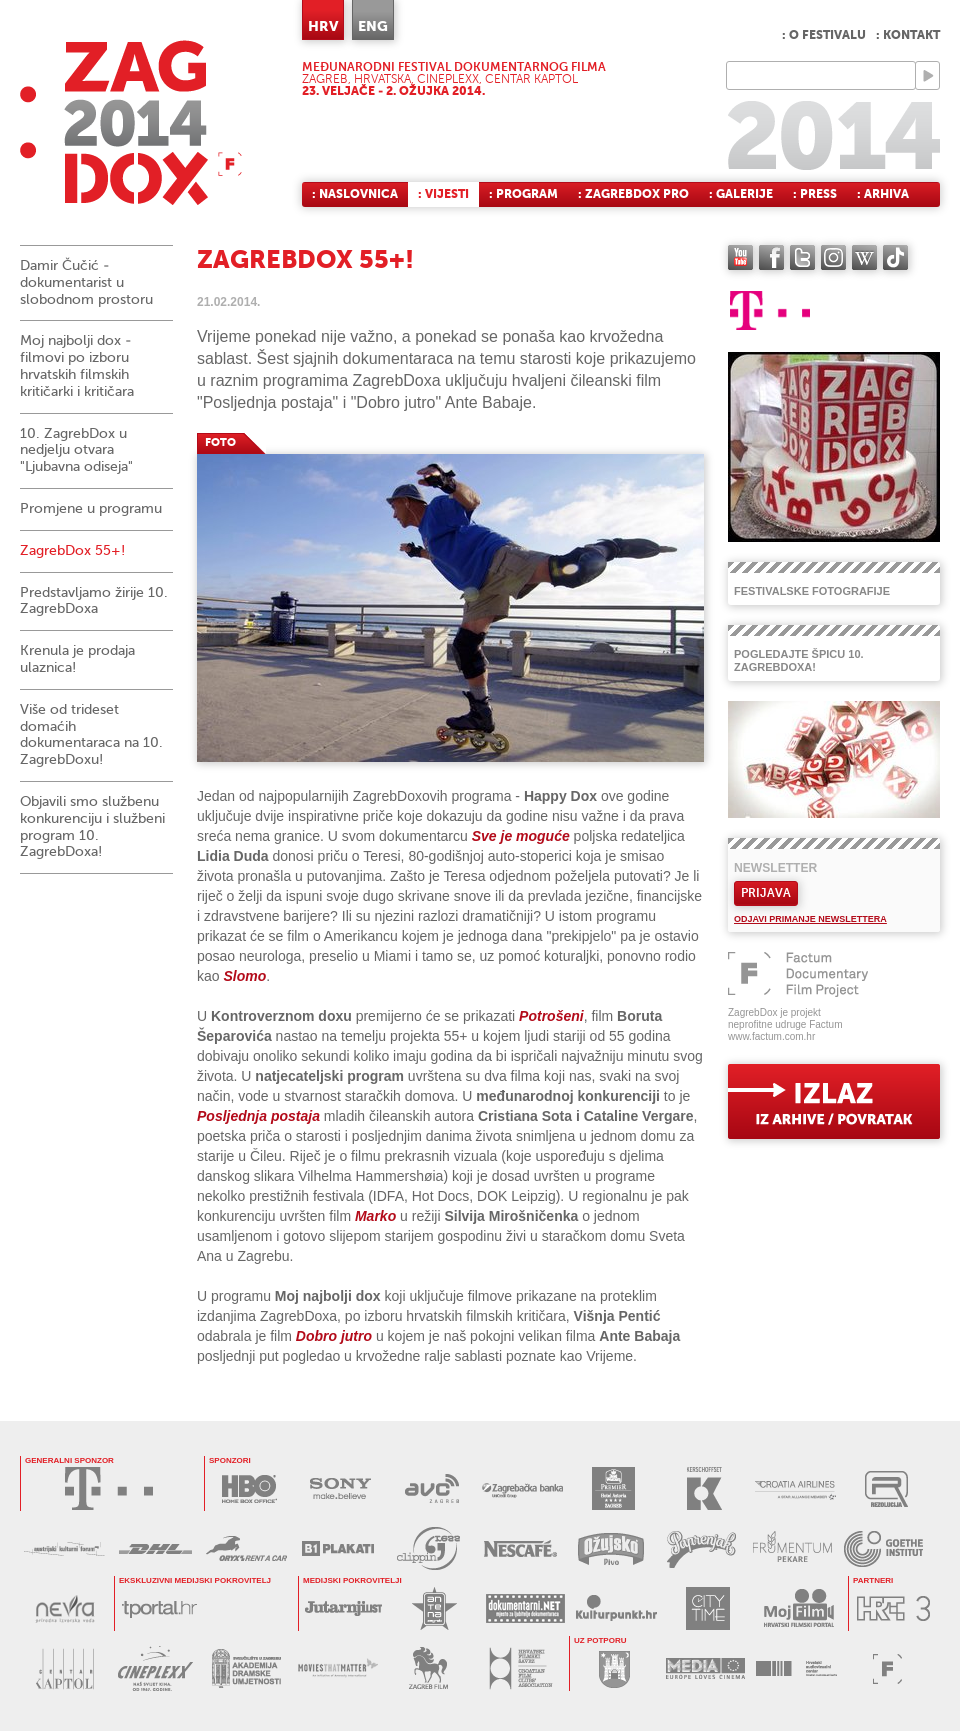 This screenshot has width=960, height=1731. I want to click on KERSCHOFSET, so click(704, 1488).